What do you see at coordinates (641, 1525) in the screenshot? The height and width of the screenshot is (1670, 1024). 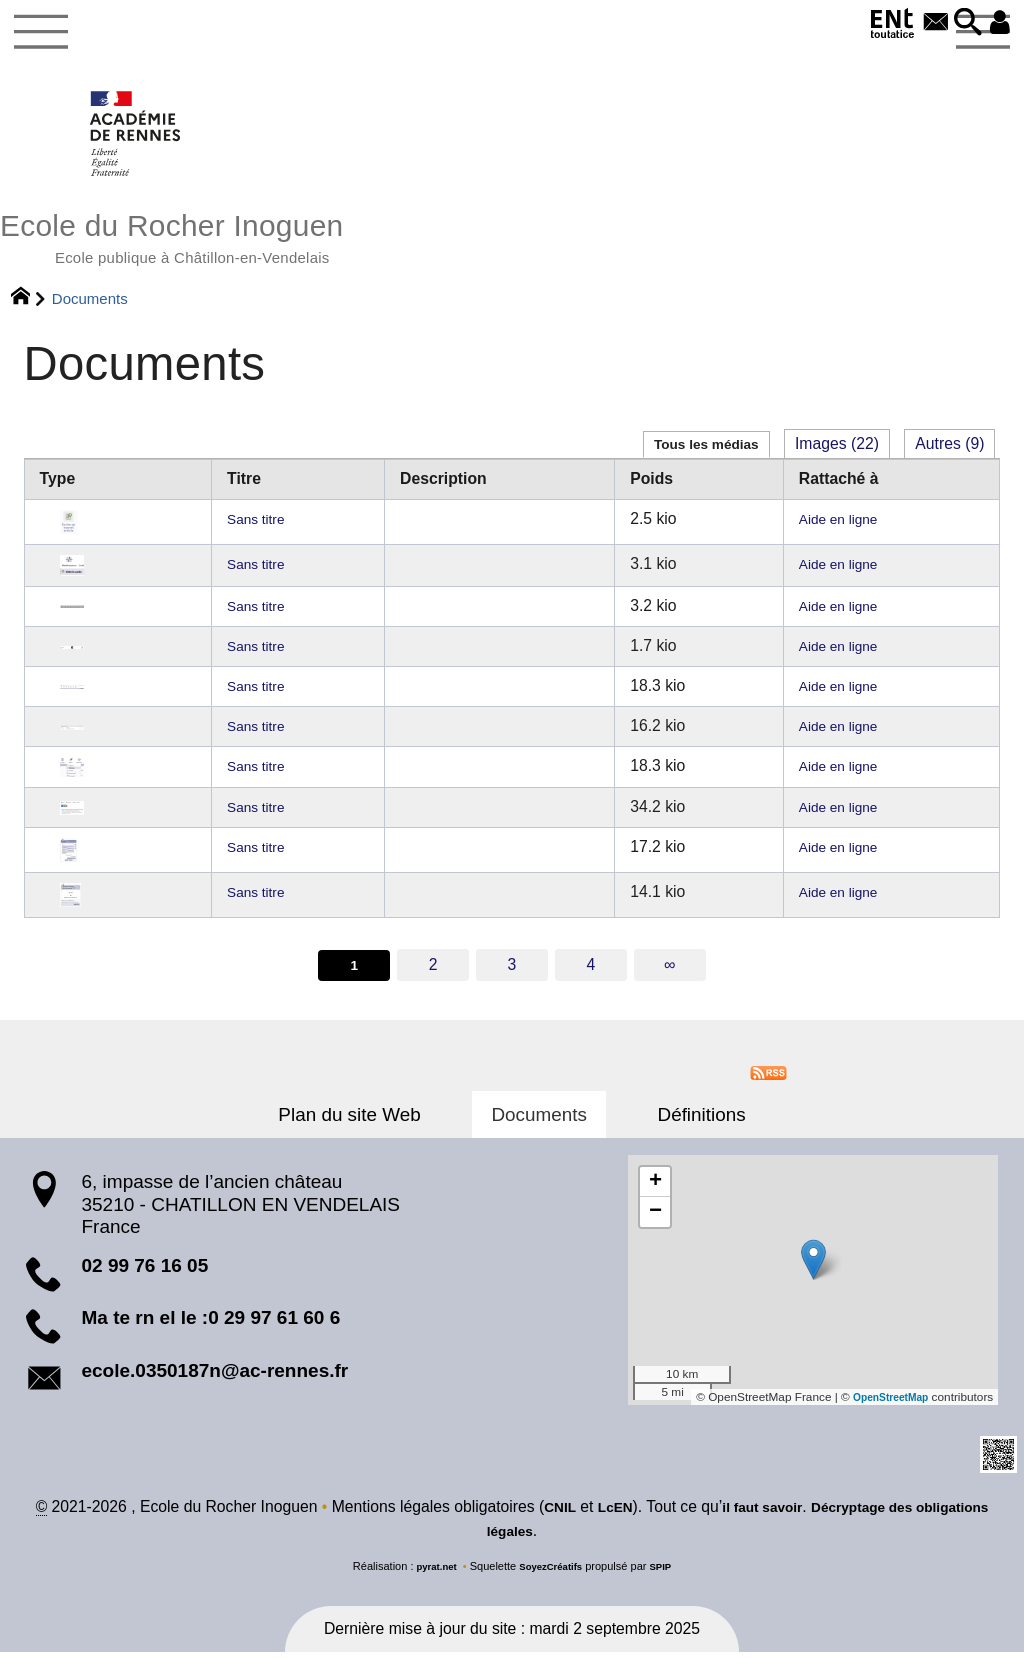 I see `LcEN` at bounding box center [641, 1525].